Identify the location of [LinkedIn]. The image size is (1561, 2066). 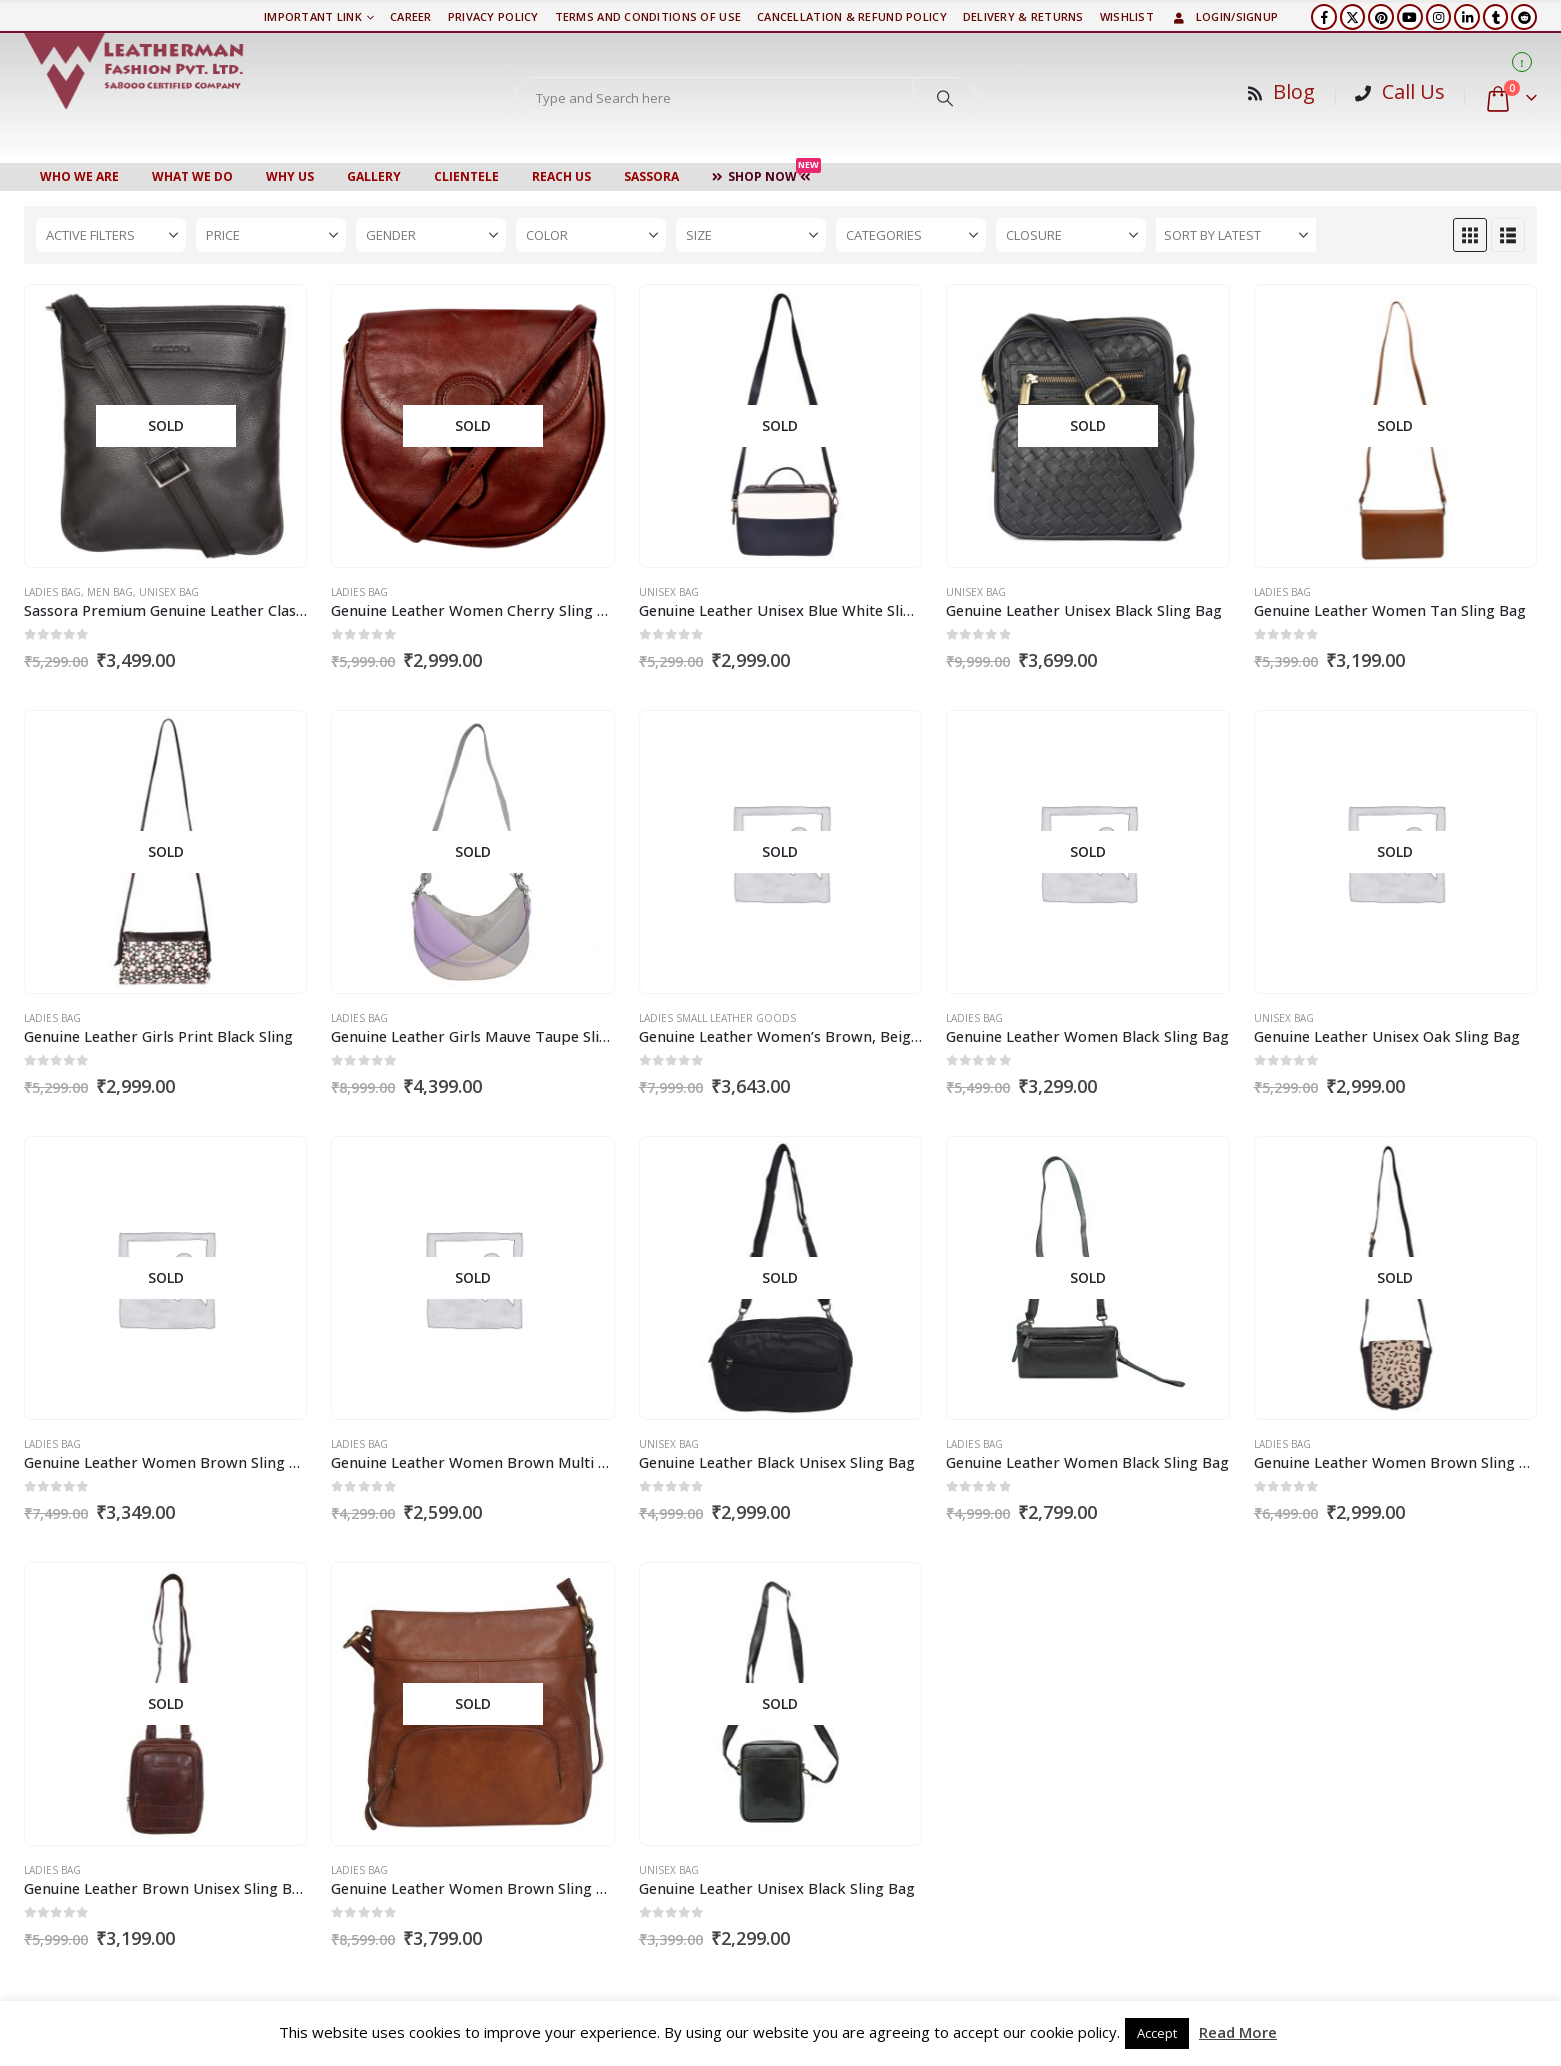
(1467, 17).